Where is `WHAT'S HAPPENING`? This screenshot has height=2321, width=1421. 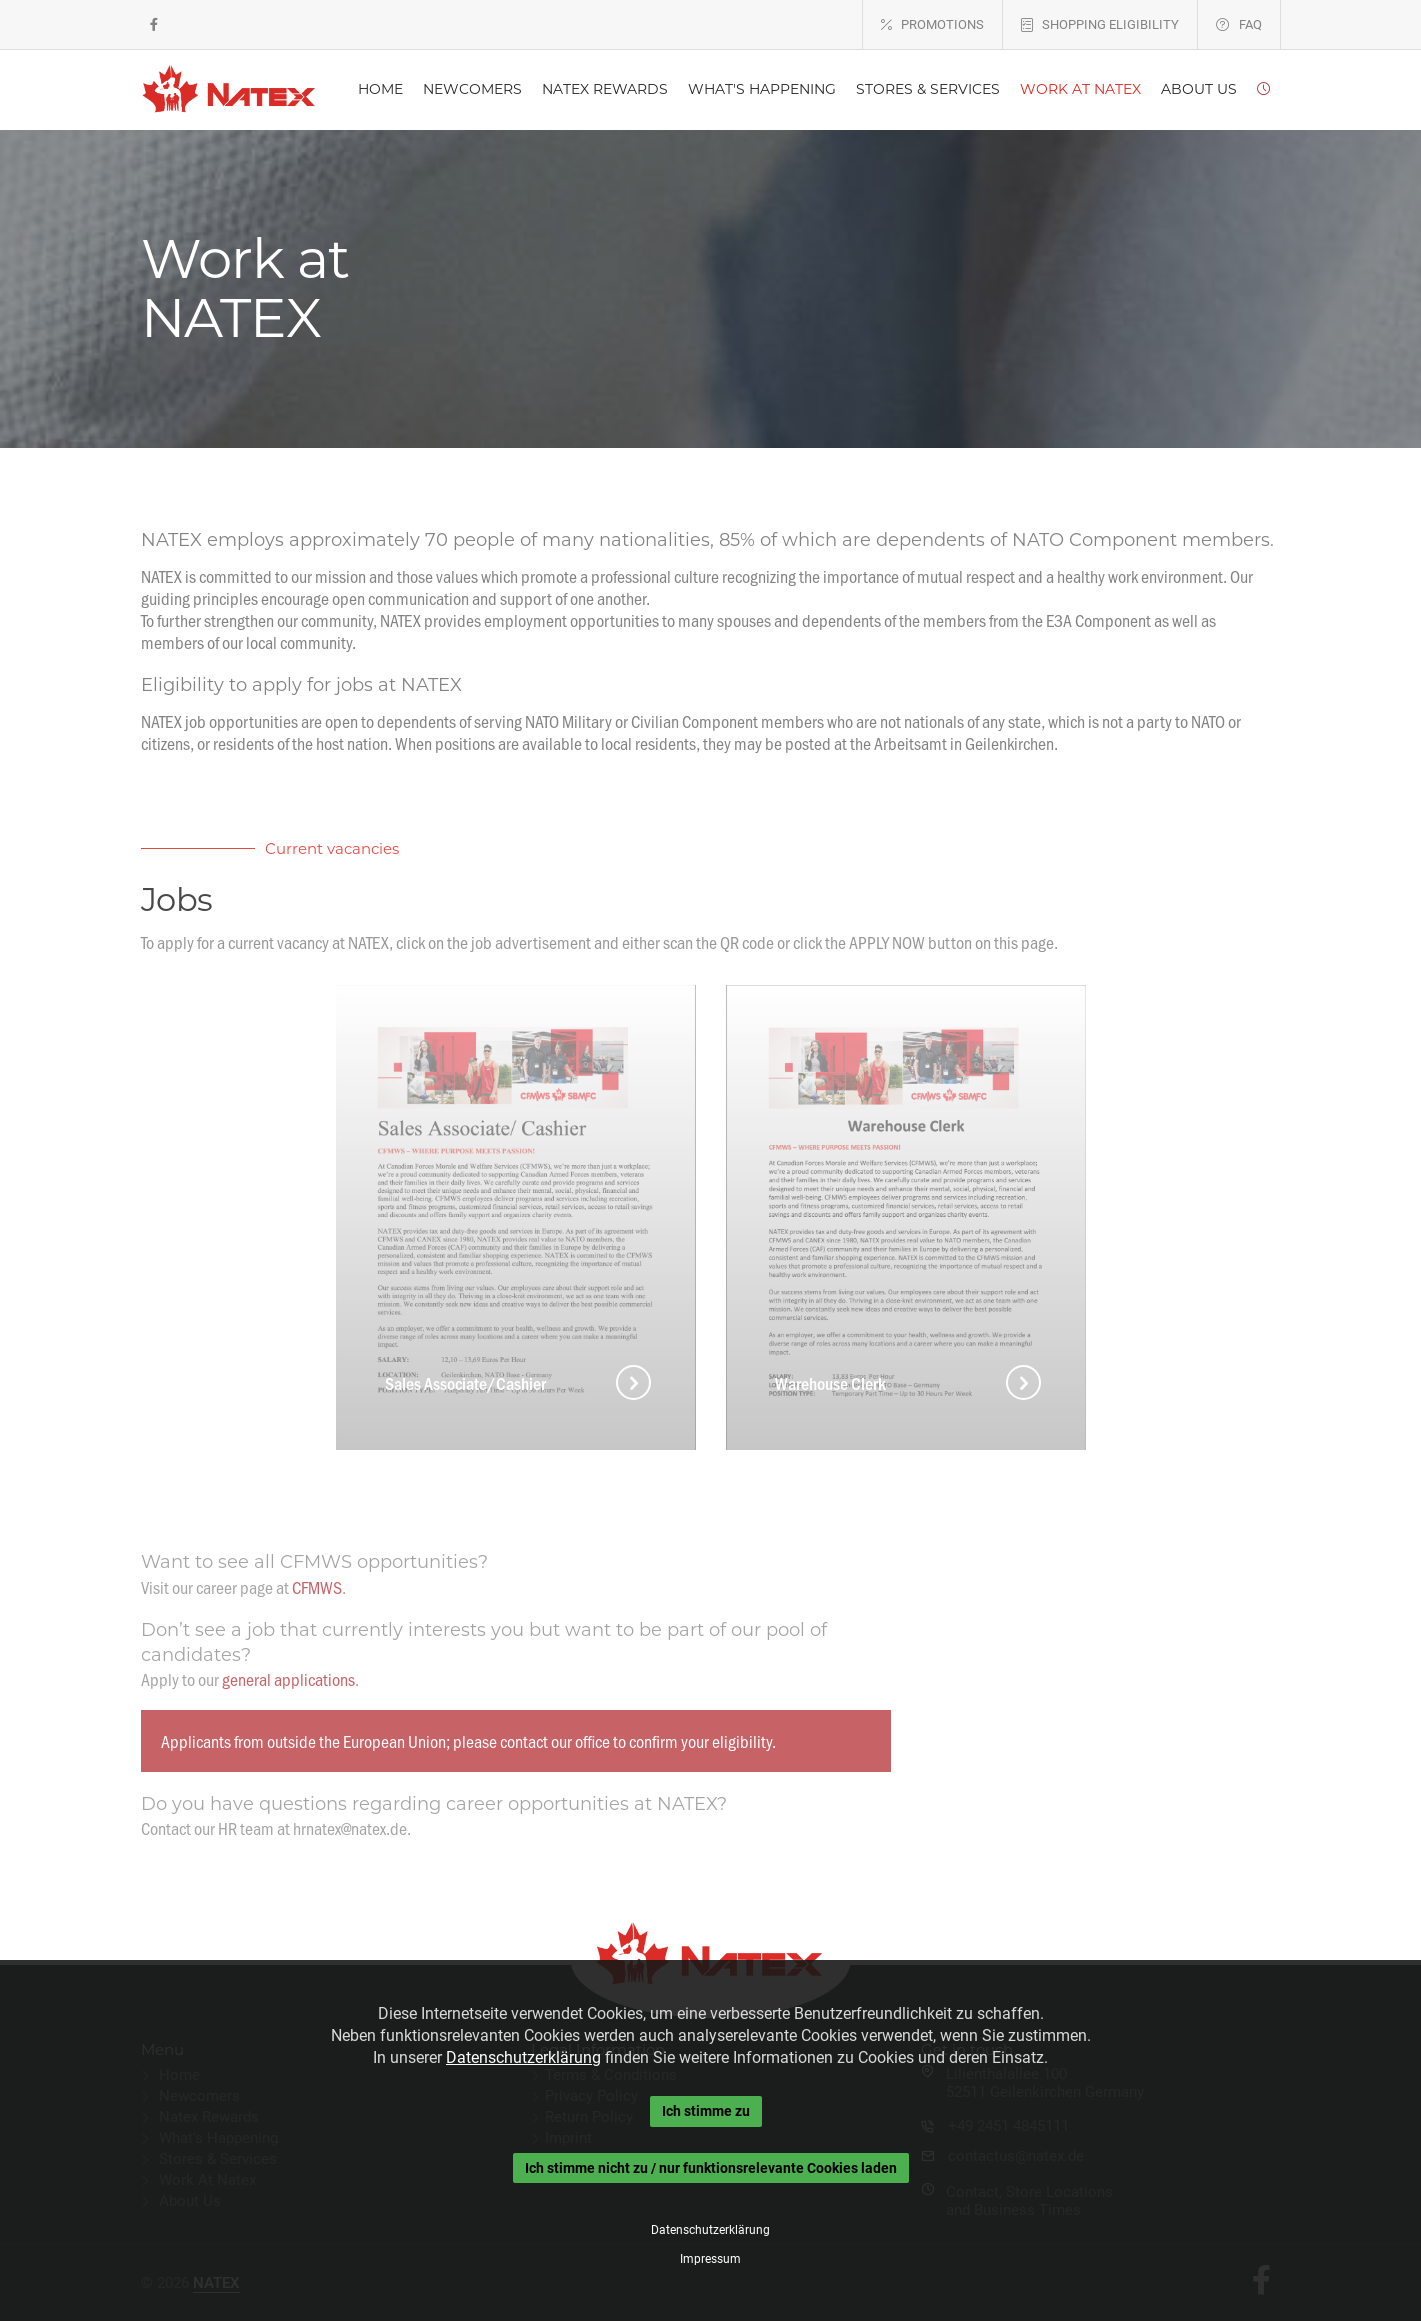
WHAT'S HAPPENING is located at coordinates (762, 89).